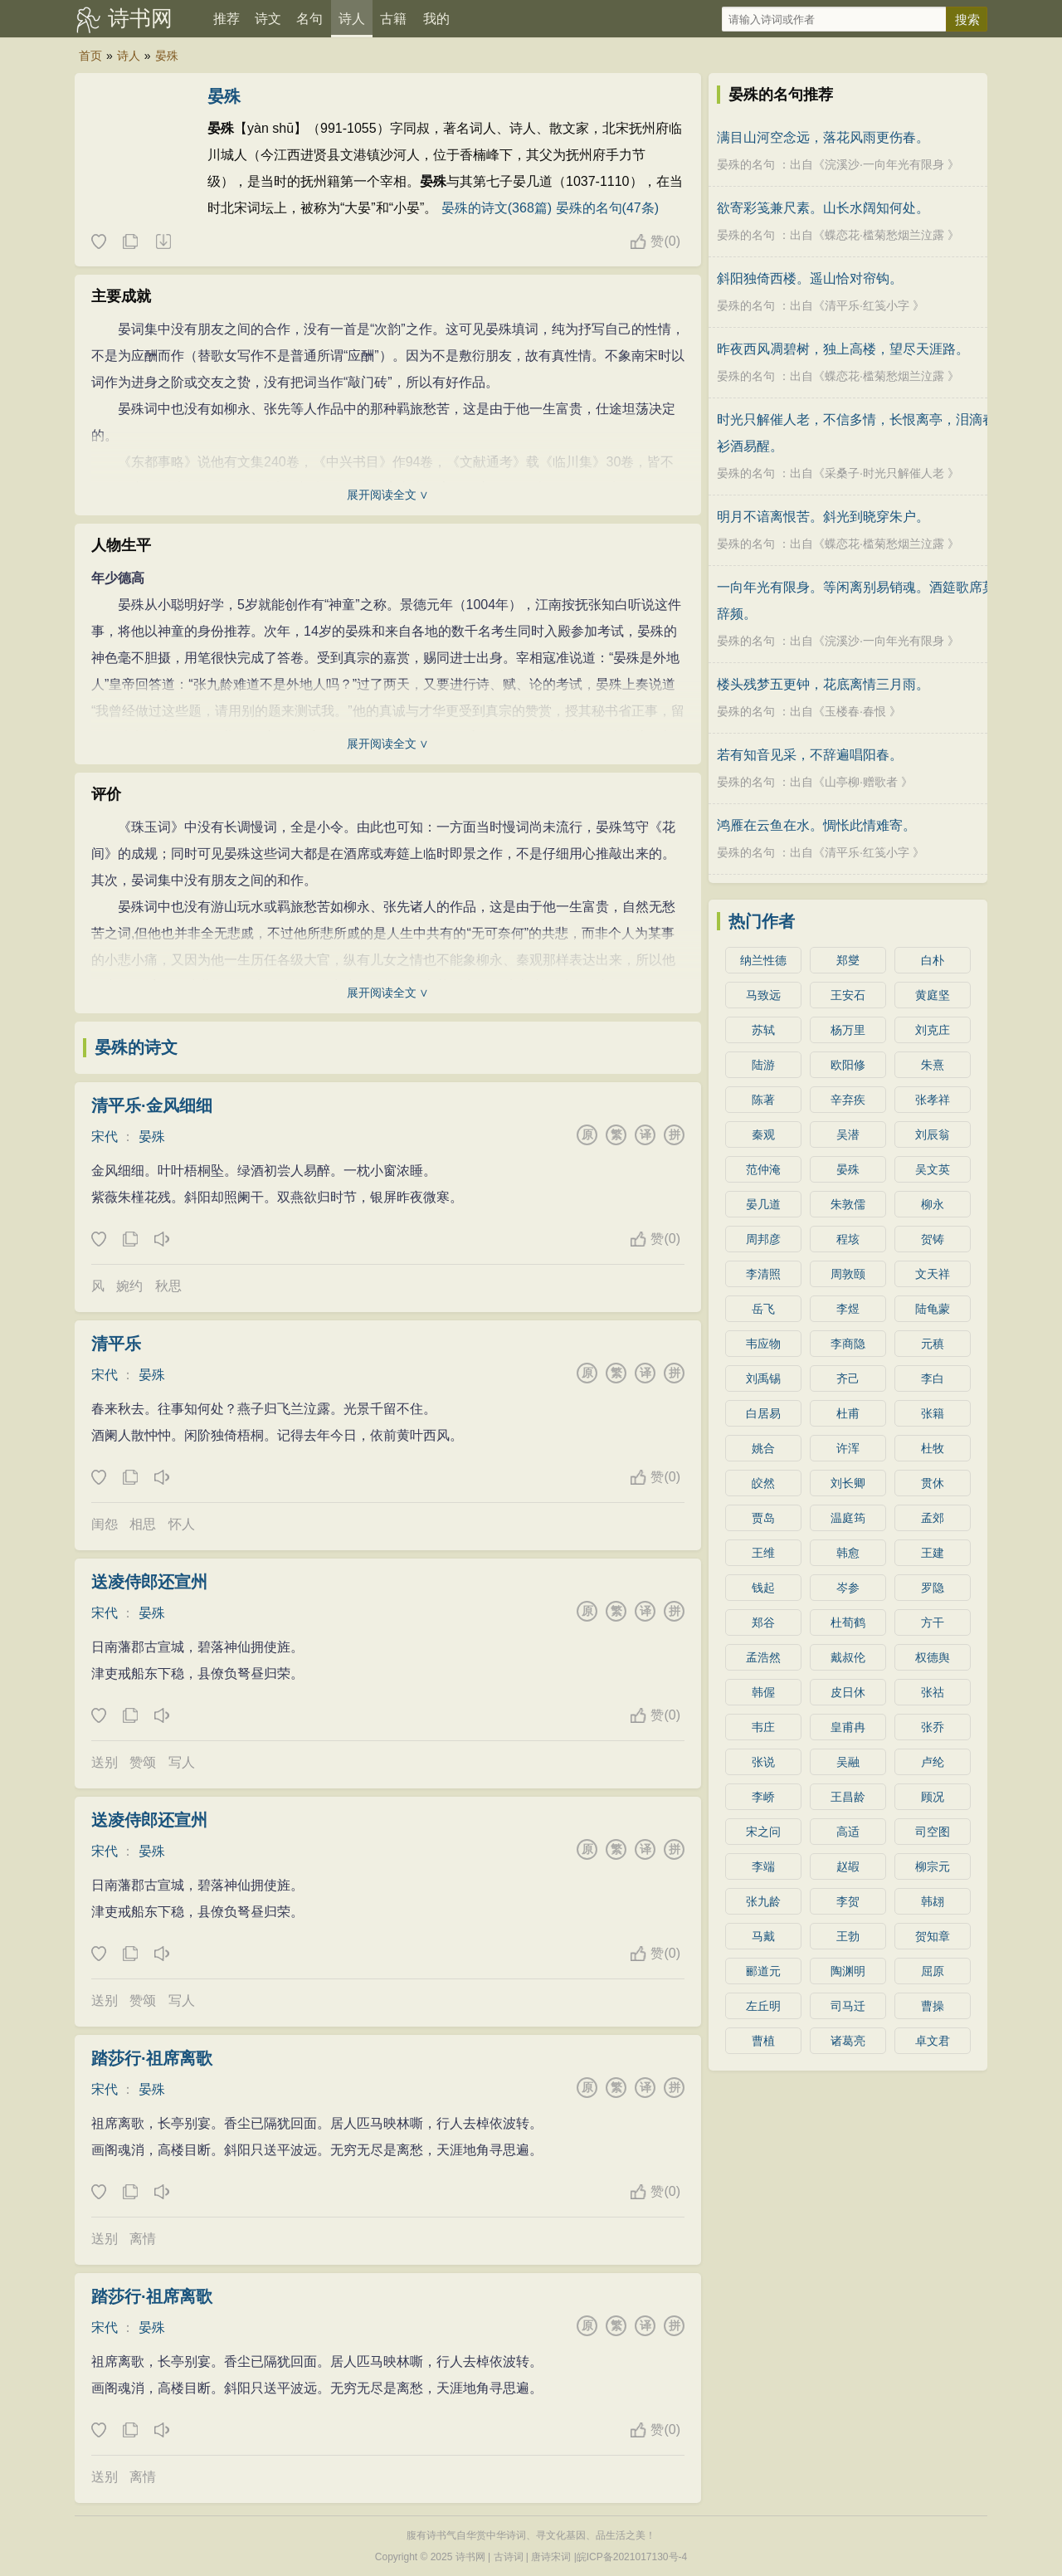 This screenshot has width=1062, height=2576. What do you see at coordinates (496, 208) in the screenshot?
I see `晏殊的诗文(368篇)` at bounding box center [496, 208].